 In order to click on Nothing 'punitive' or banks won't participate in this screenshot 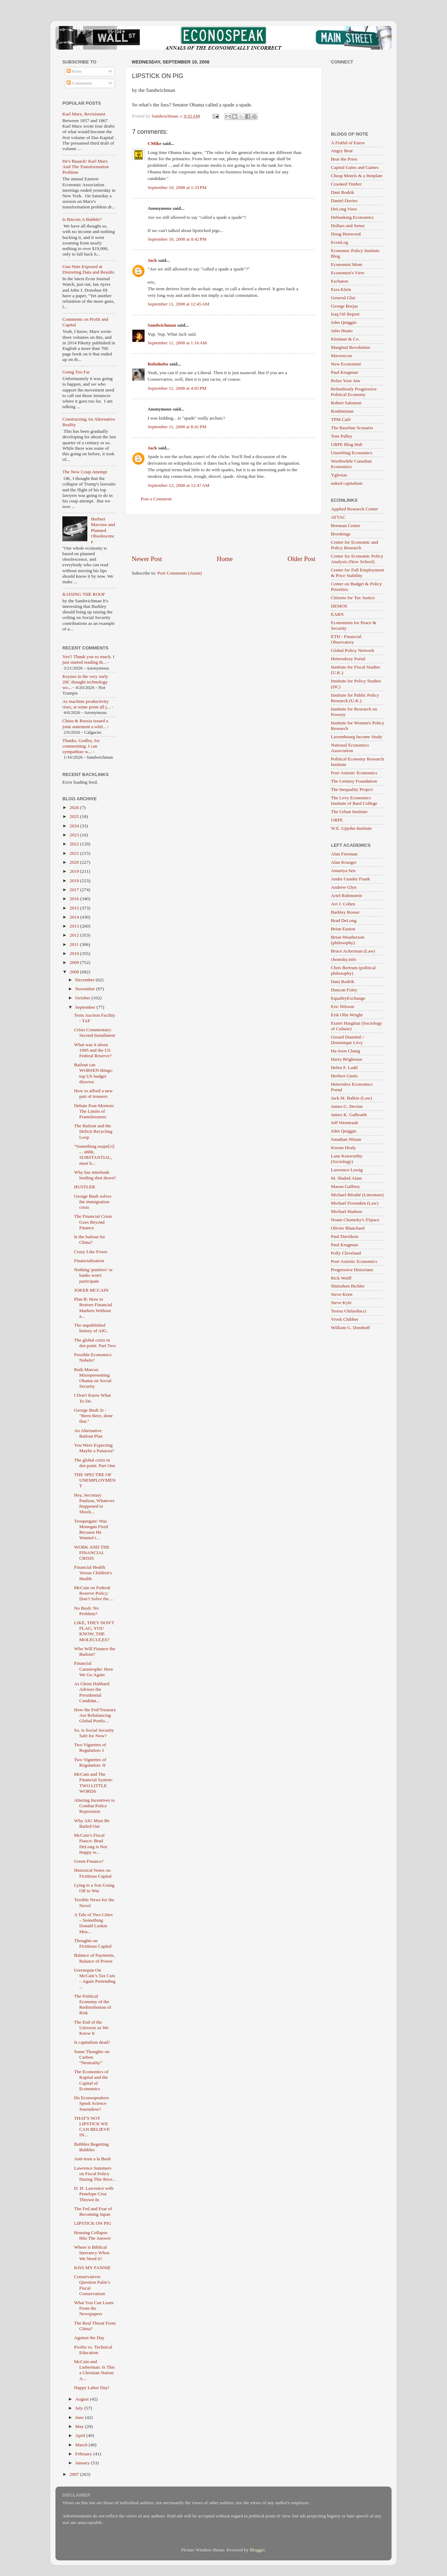, I will do `click(93, 1275)`.